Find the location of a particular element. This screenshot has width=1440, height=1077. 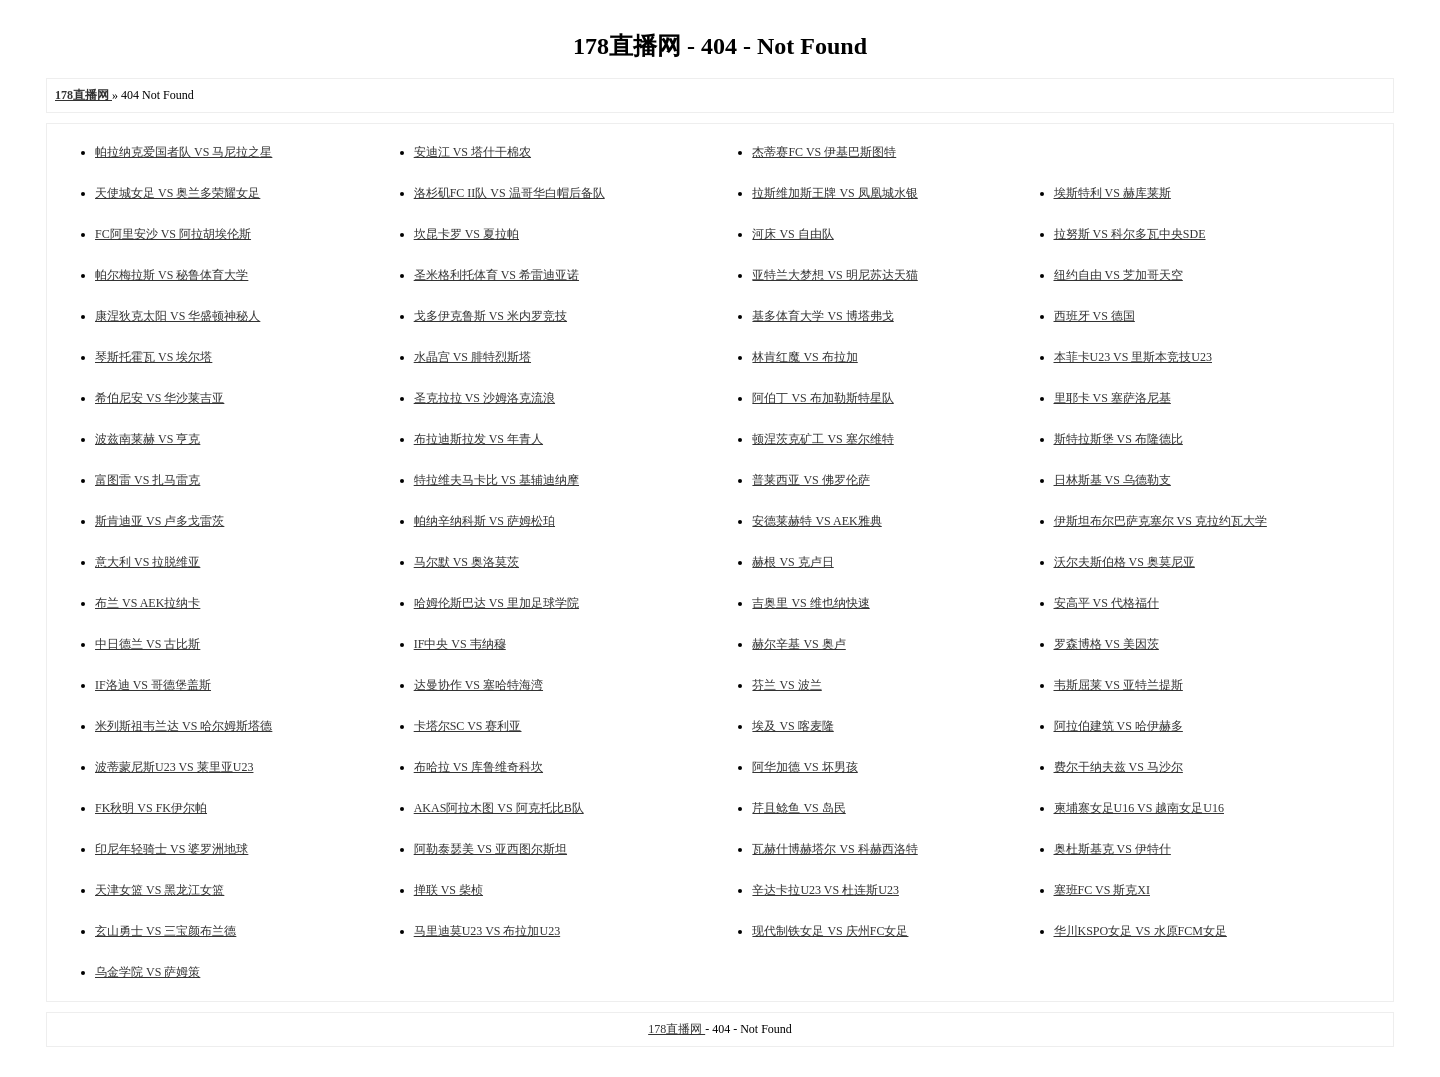

IF中央 VS 韦纳穆 is located at coordinates (460, 644).